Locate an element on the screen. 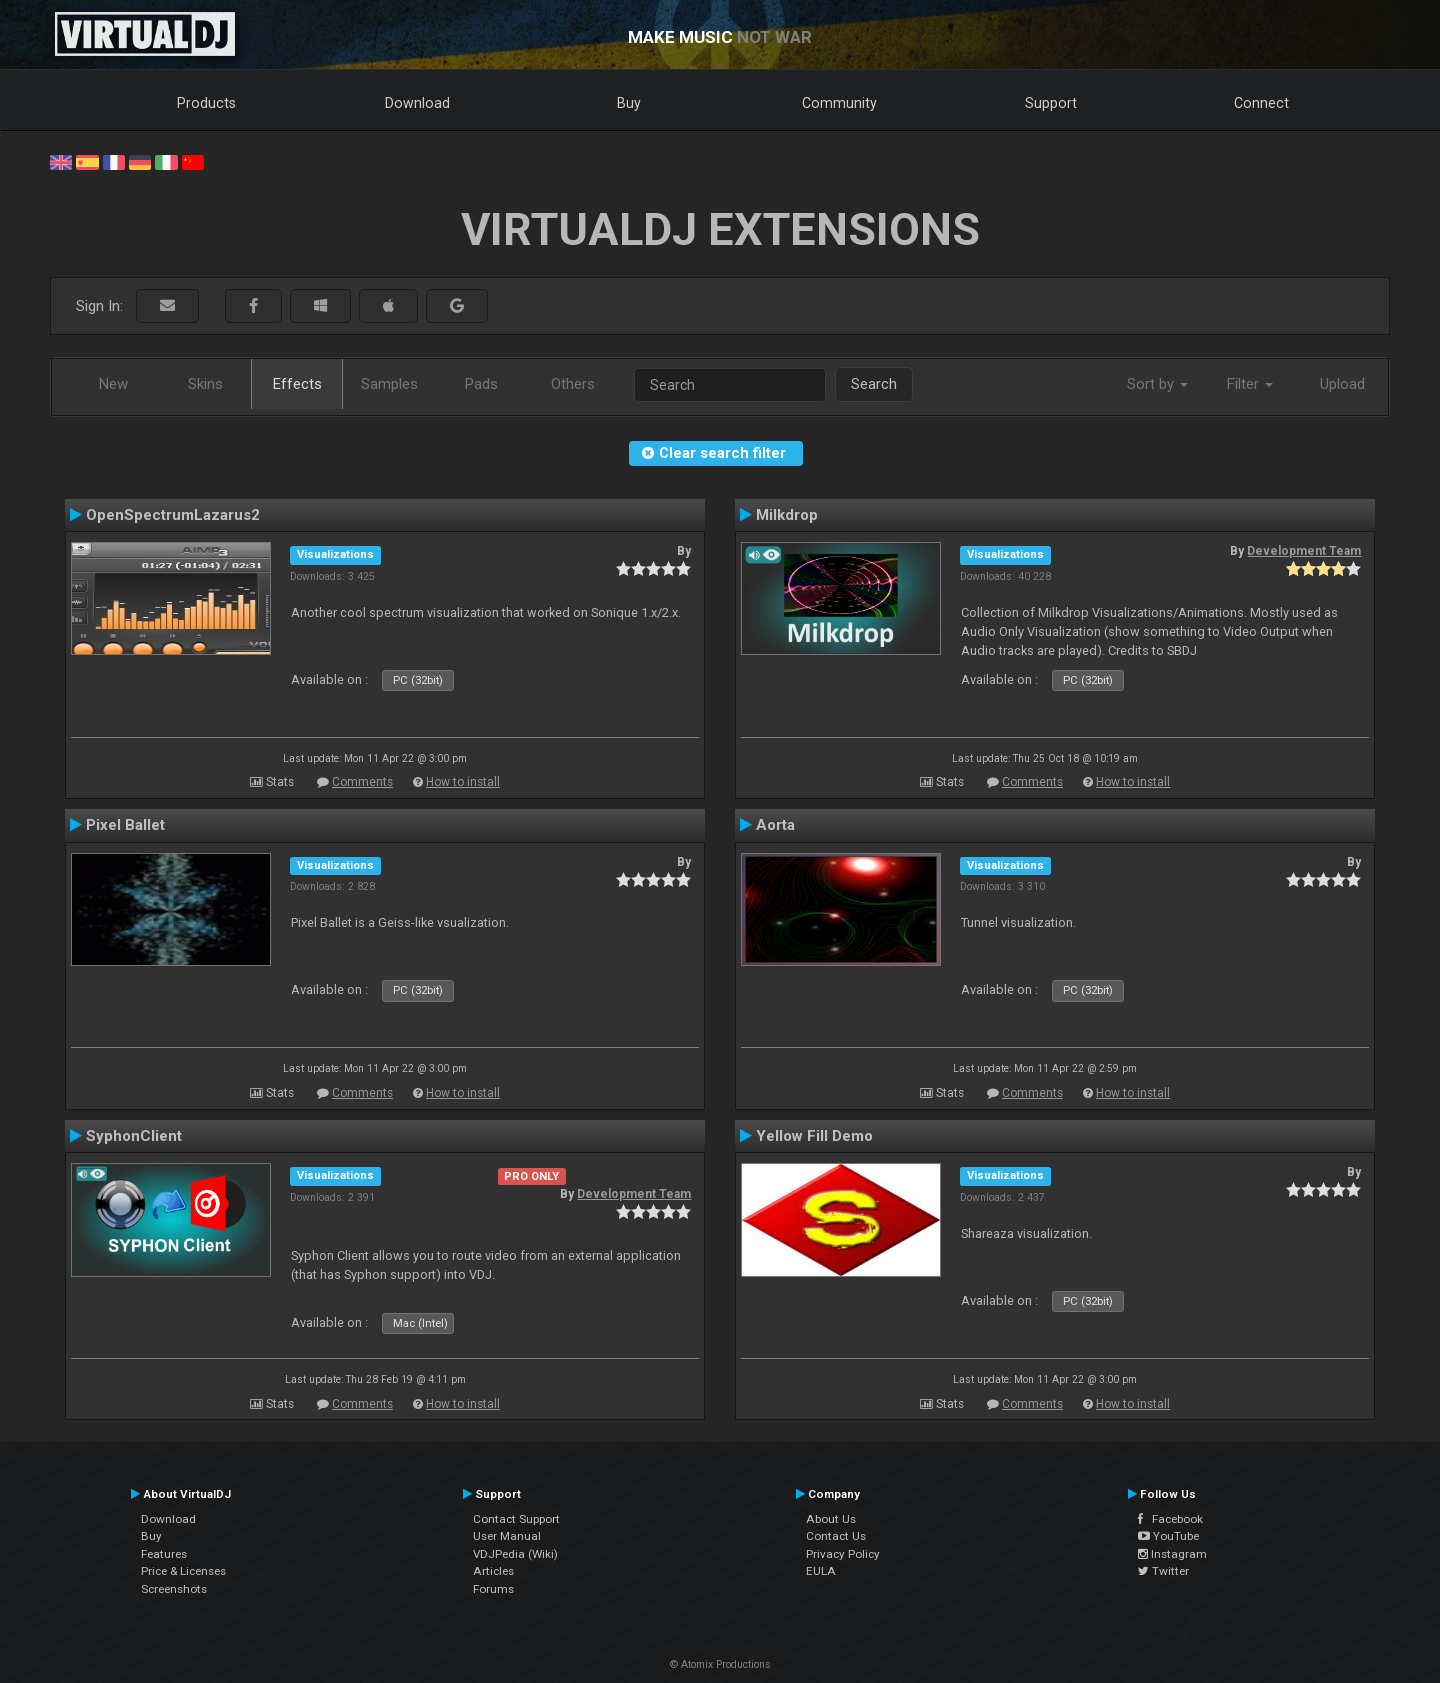 This screenshot has width=1440, height=1683. Pads is located at coordinates (481, 384).